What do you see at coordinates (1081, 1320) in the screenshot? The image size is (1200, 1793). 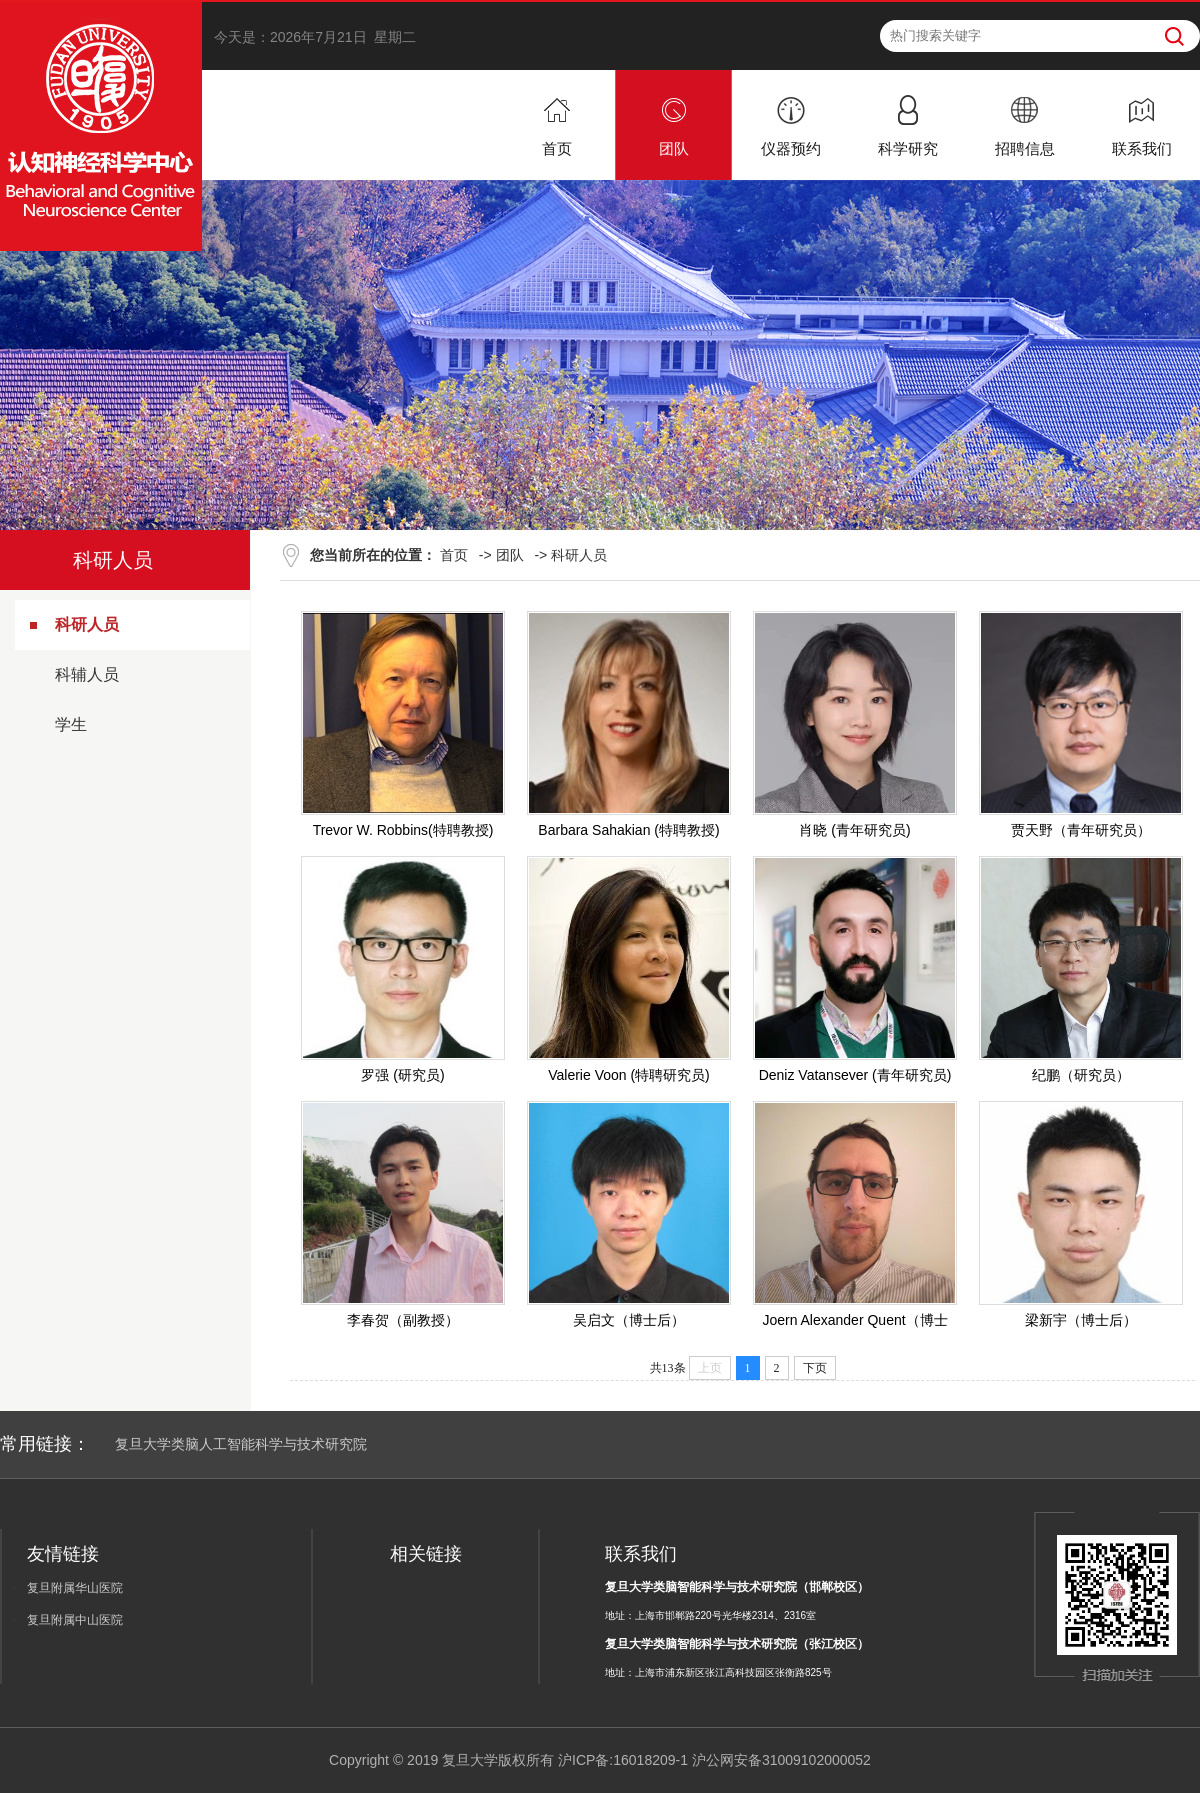 I see `梁新宇（博士后）` at bounding box center [1081, 1320].